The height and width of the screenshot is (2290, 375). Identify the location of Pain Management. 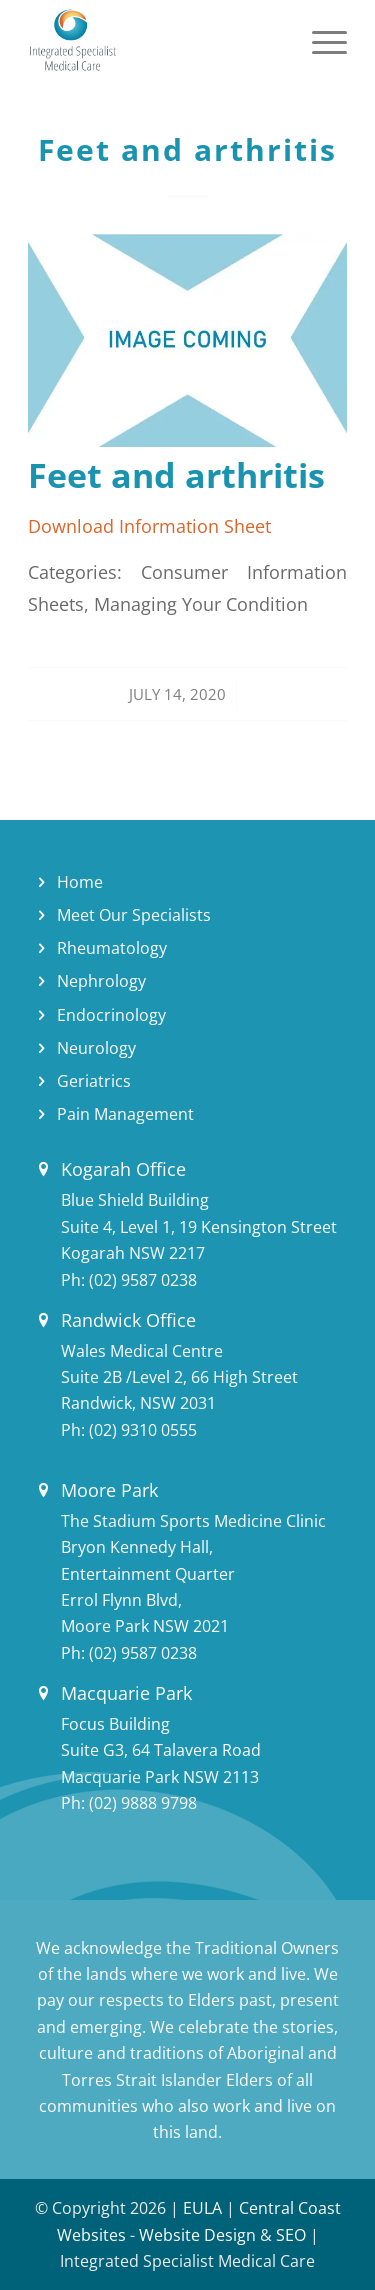
(125, 1114).